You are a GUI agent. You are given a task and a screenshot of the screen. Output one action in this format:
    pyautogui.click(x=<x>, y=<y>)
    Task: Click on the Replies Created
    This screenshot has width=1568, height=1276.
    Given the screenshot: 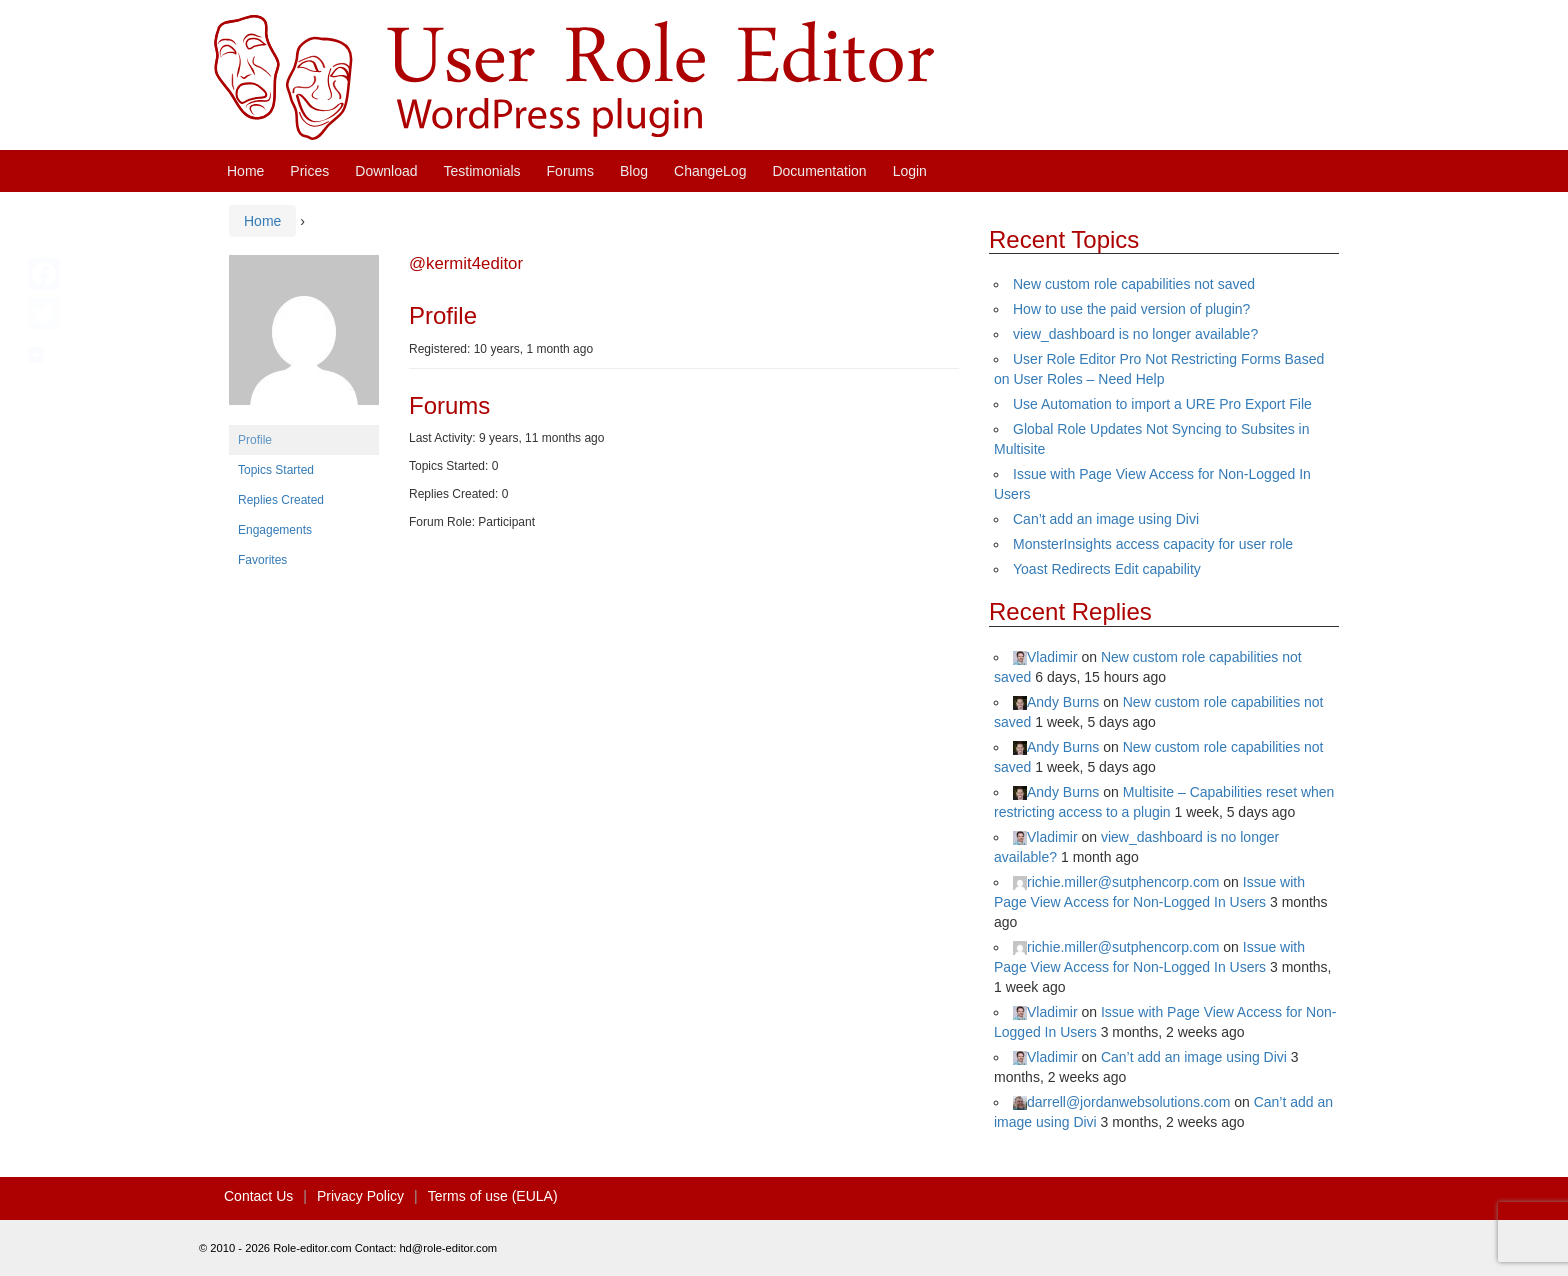 What is the action you would take?
    pyautogui.click(x=281, y=500)
    